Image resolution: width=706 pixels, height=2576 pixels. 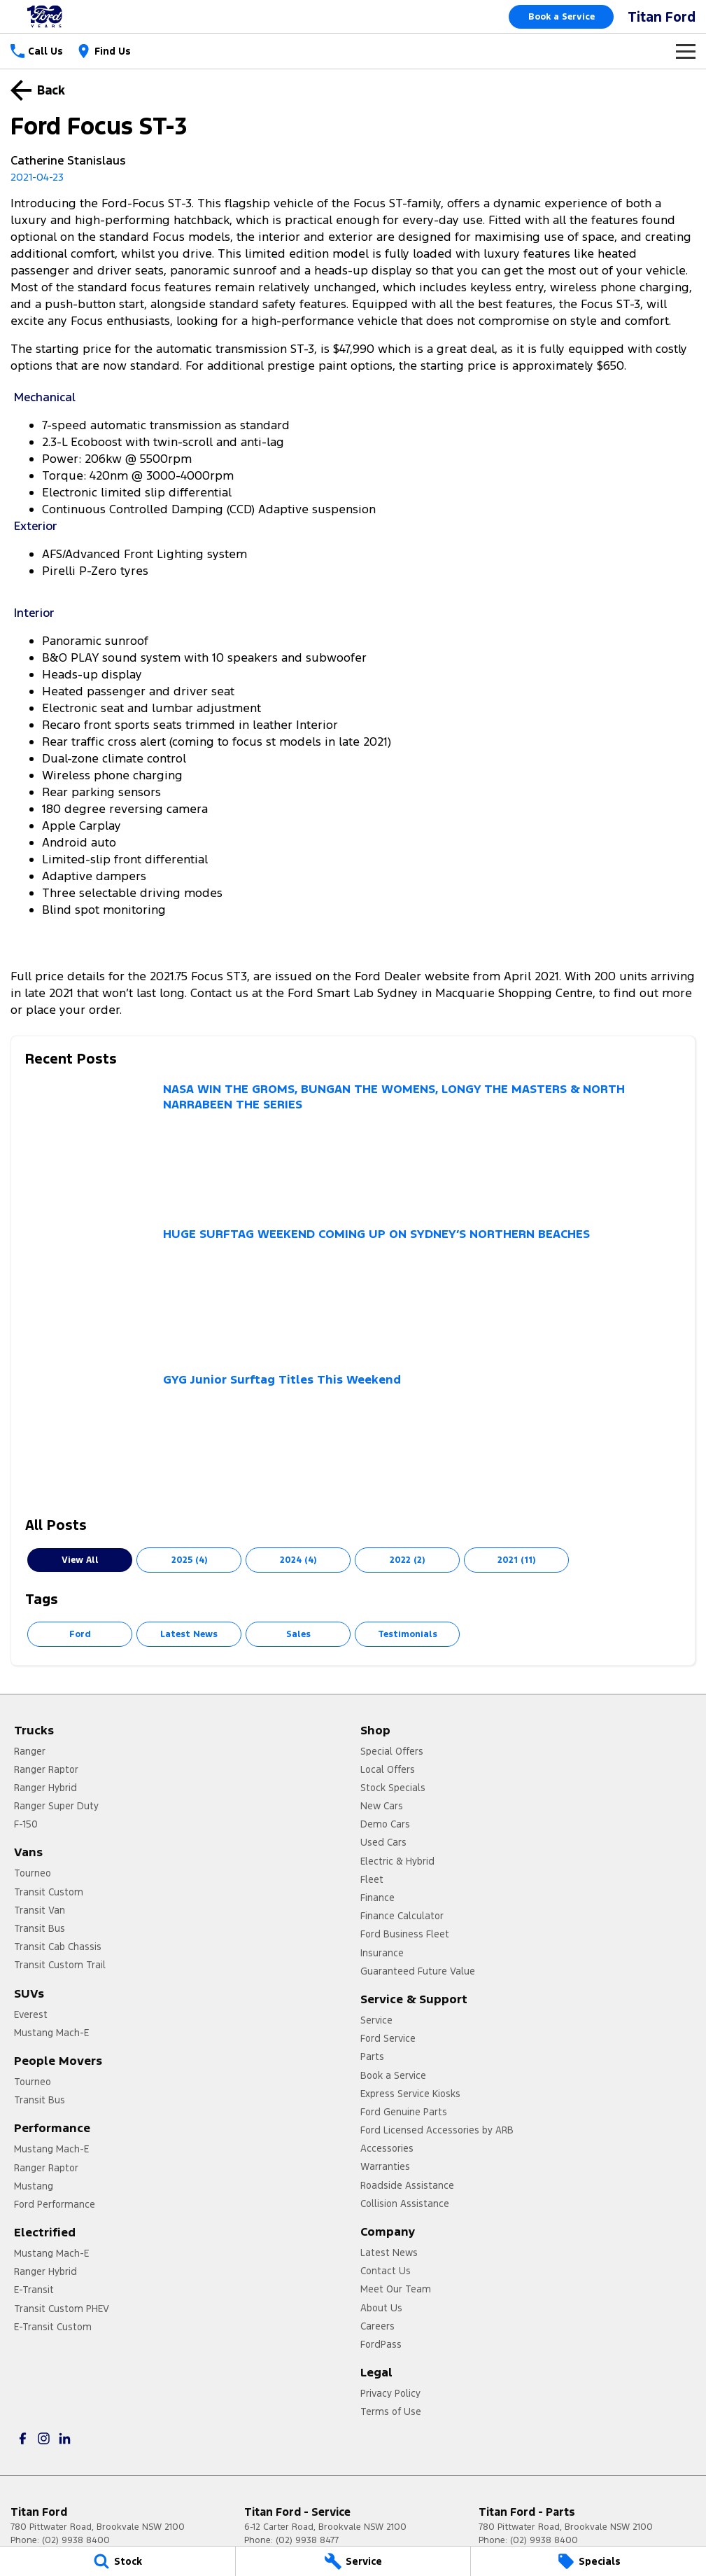 I want to click on E-Transit Custom, so click(x=53, y=2326).